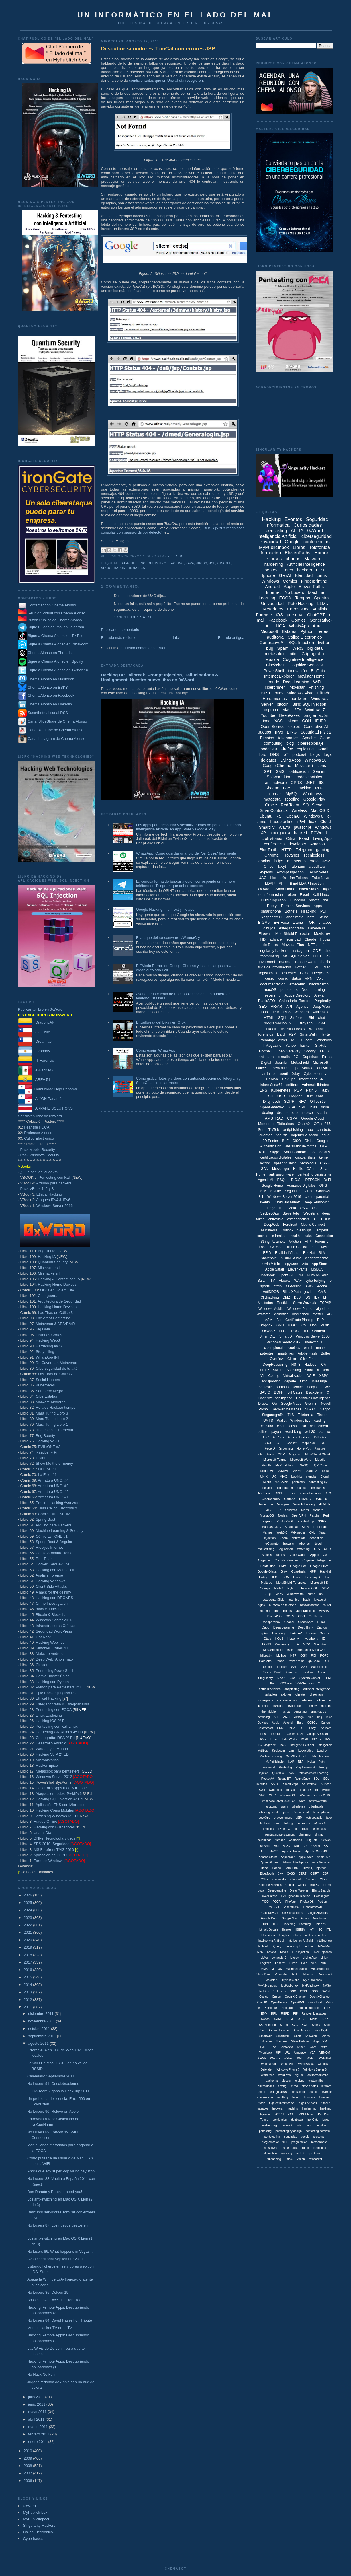 Image resolution: width=351 pixels, height=2576 pixels. Describe the element at coordinates (301, 821) in the screenshot. I see `iPv4` at that location.